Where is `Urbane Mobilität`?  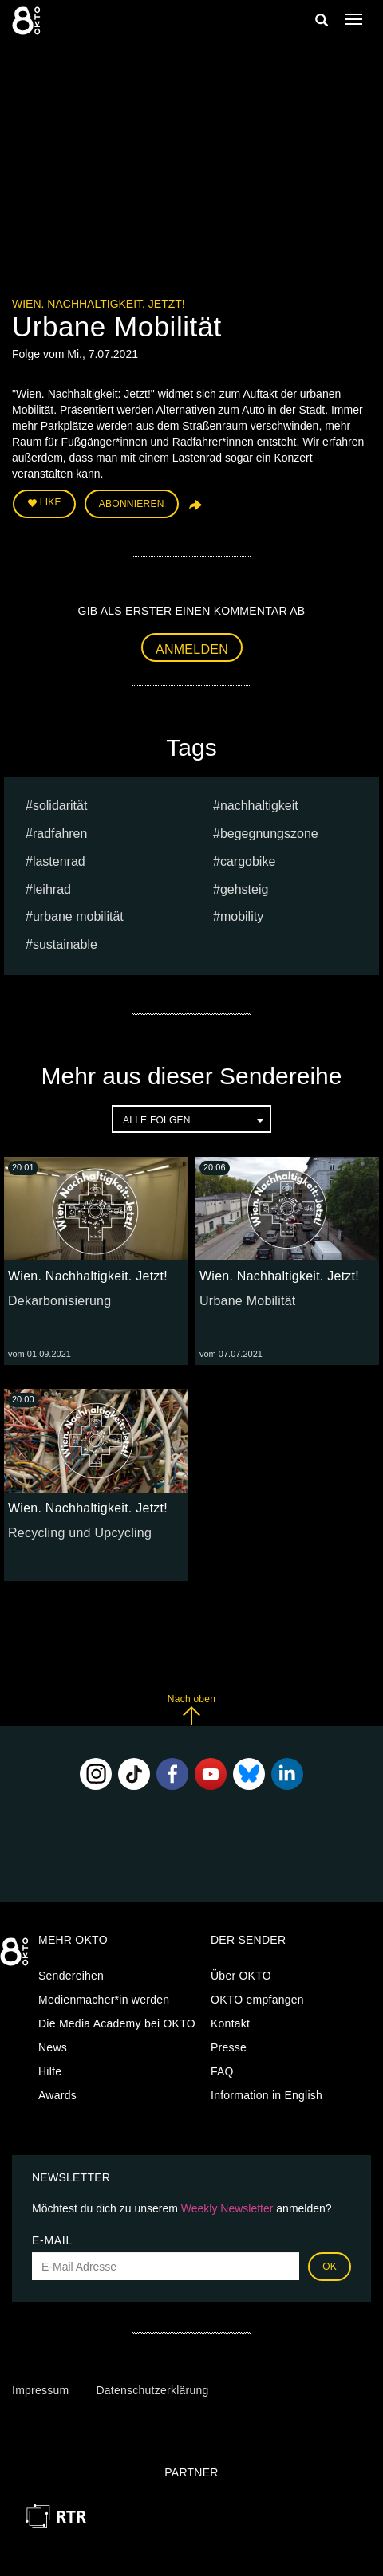
Urbane Mobilität is located at coordinates (247, 1301).